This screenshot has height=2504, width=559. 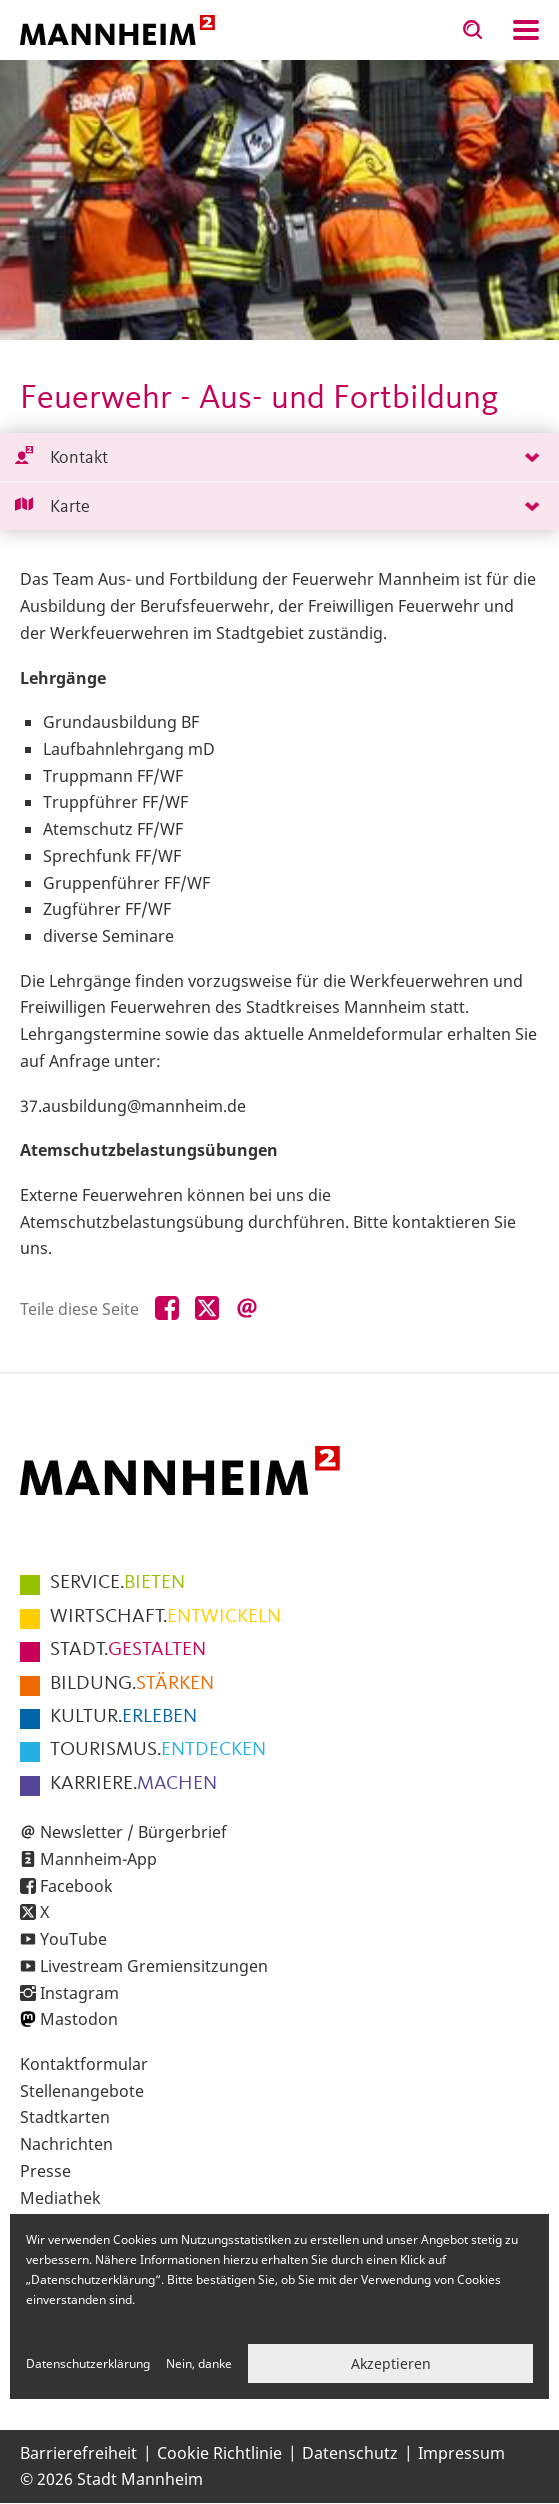 What do you see at coordinates (219, 2453) in the screenshot?
I see `Cookie Richtlinie` at bounding box center [219, 2453].